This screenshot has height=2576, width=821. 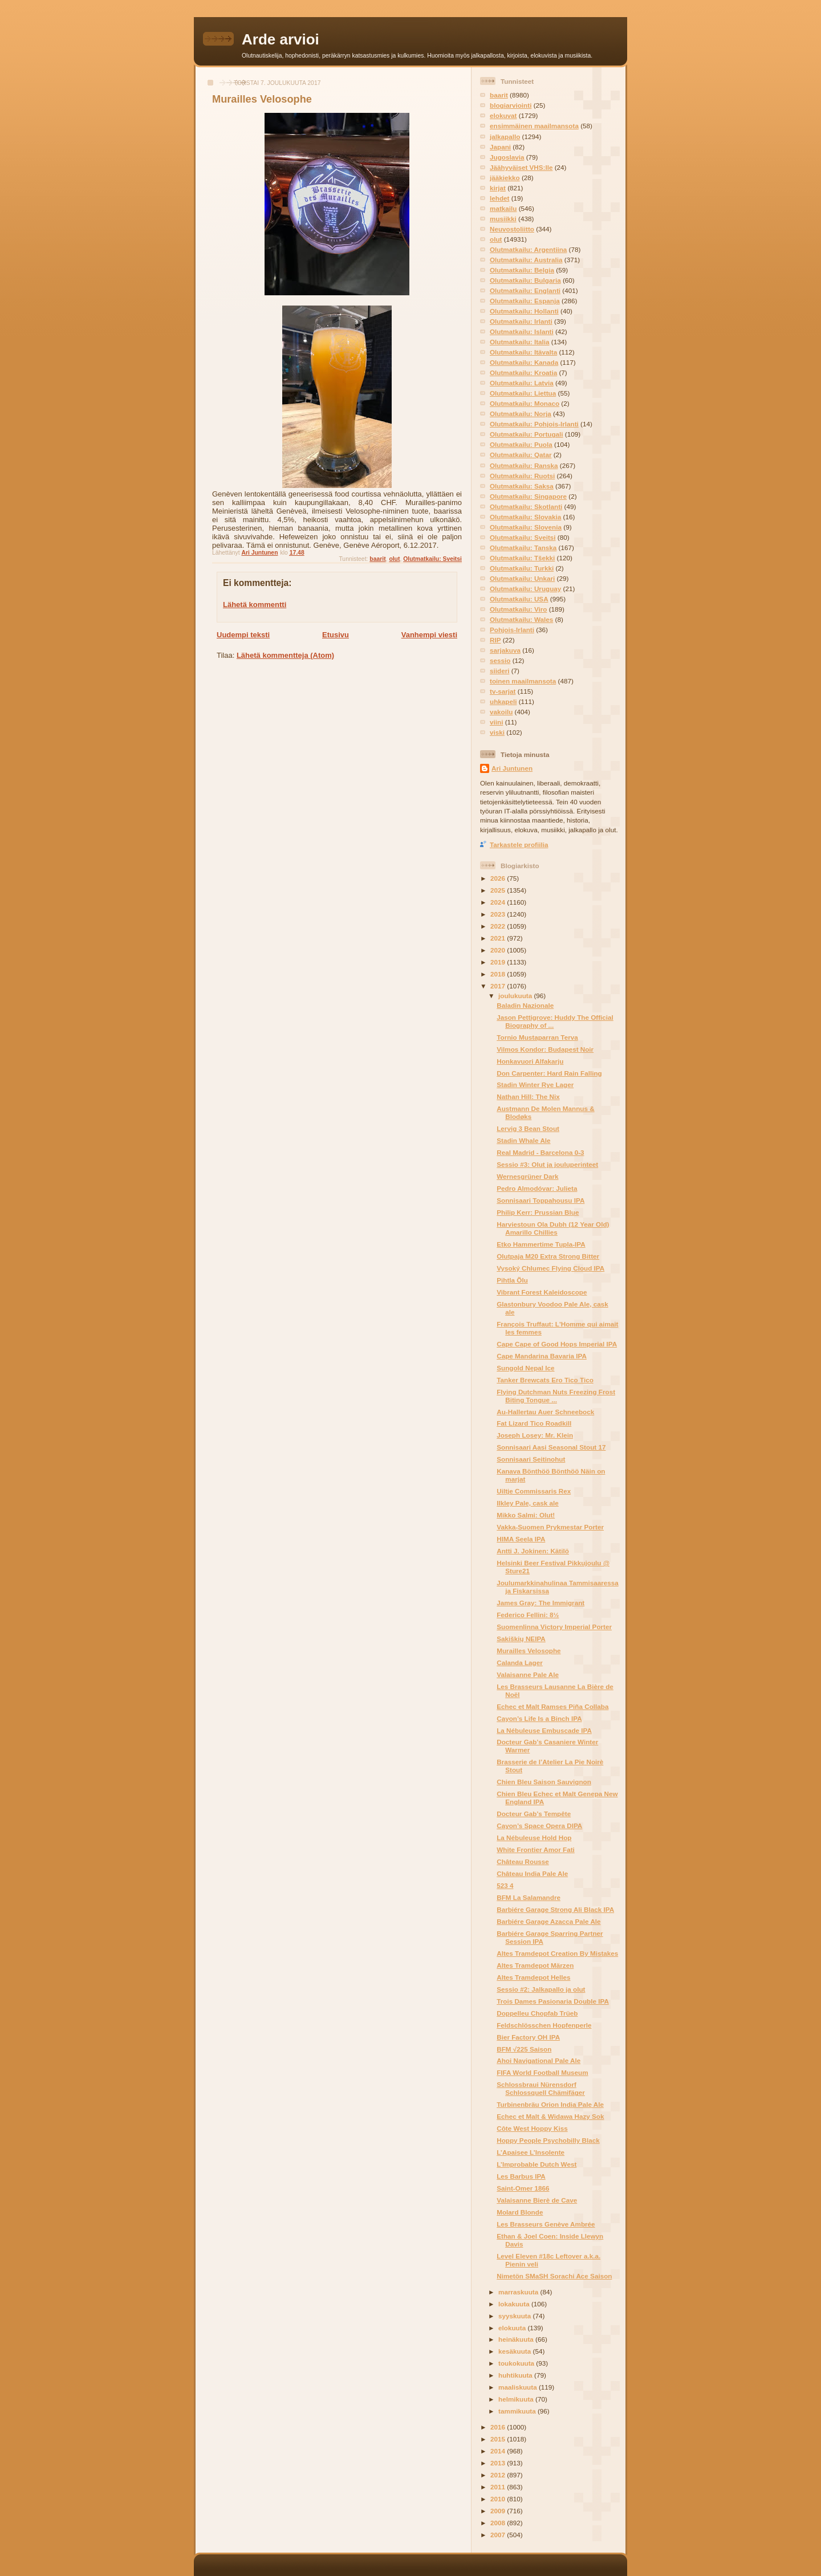 What do you see at coordinates (554, 1626) in the screenshot?
I see `Suomenlinna Victory Imperial Porter` at bounding box center [554, 1626].